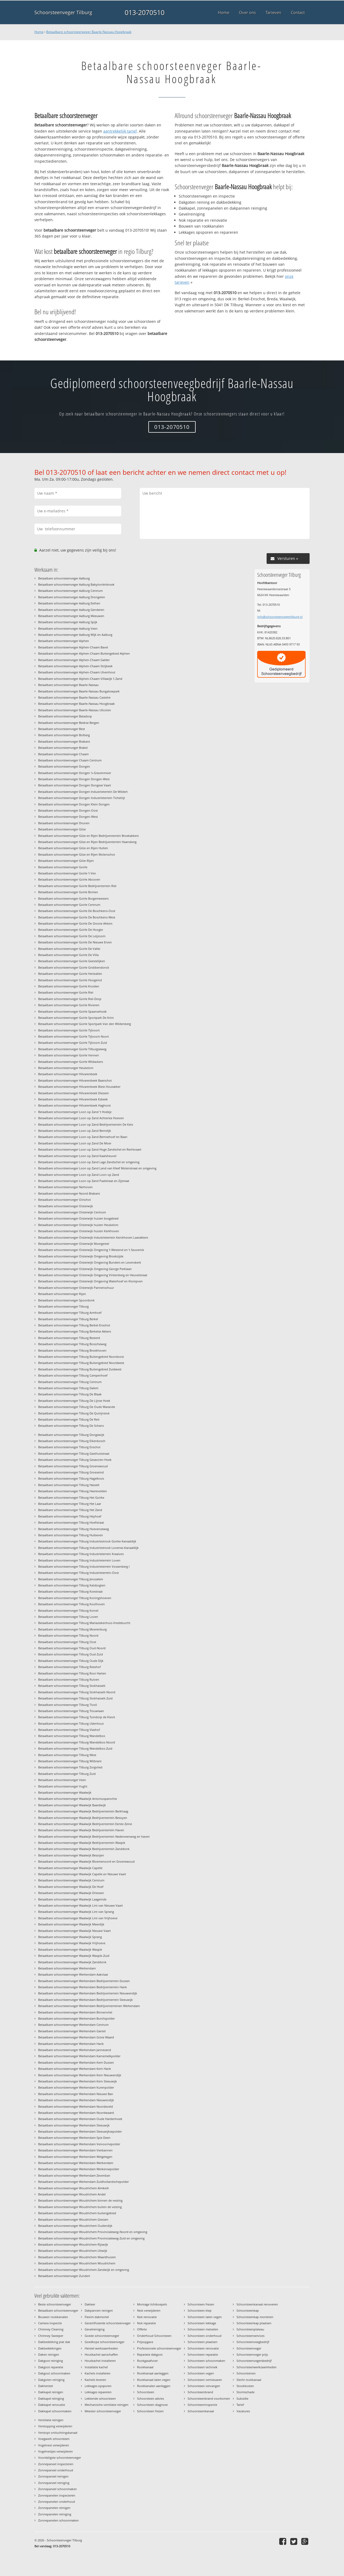 This screenshot has height=2576, width=344. Describe the element at coordinates (68, 955) in the screenshot. I see `Betaalbare schoorsteenveger Goirle De Villa` at that location.